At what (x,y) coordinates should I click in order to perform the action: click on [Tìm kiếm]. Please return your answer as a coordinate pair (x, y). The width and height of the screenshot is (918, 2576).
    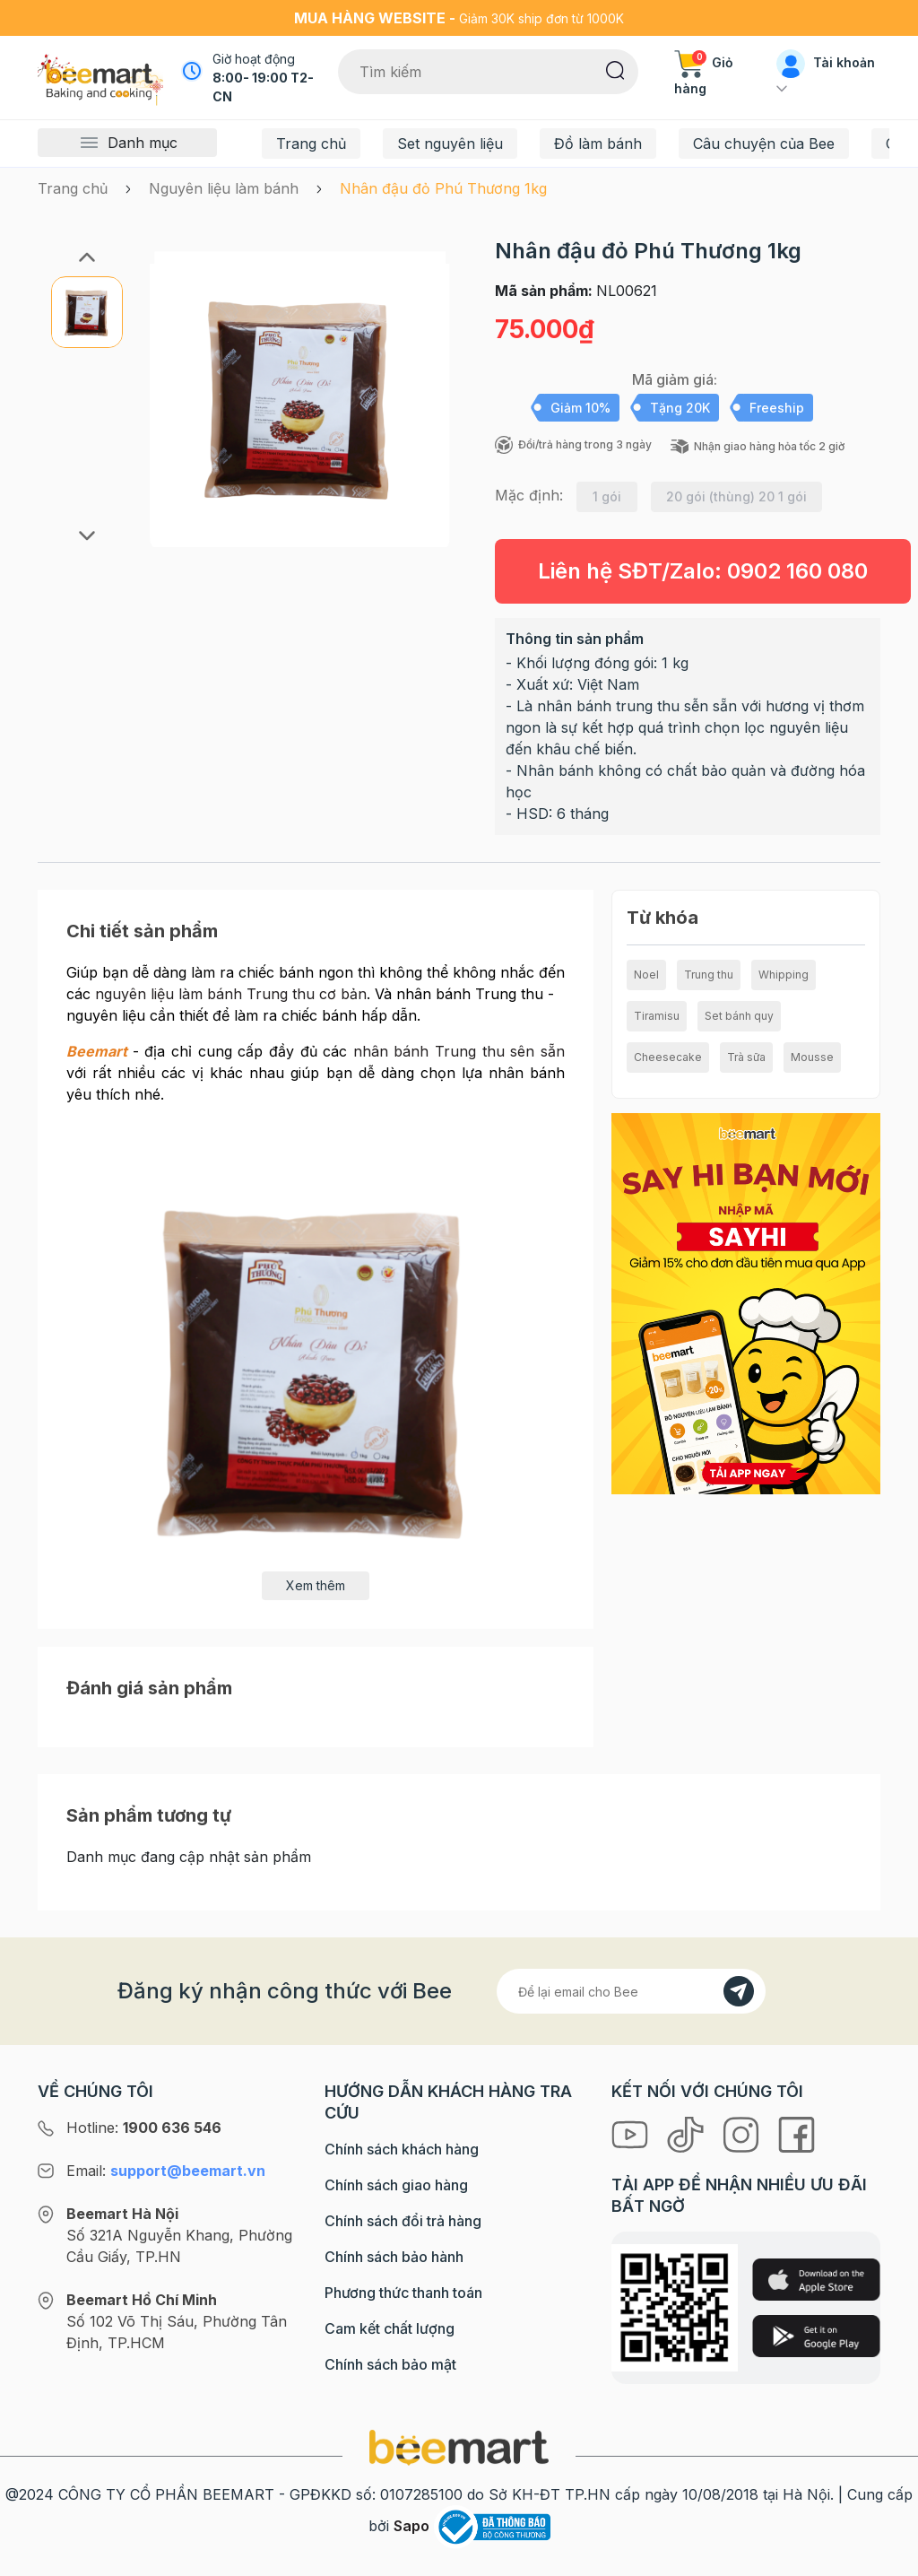
    Looking at the image, I should click on (615, 69).